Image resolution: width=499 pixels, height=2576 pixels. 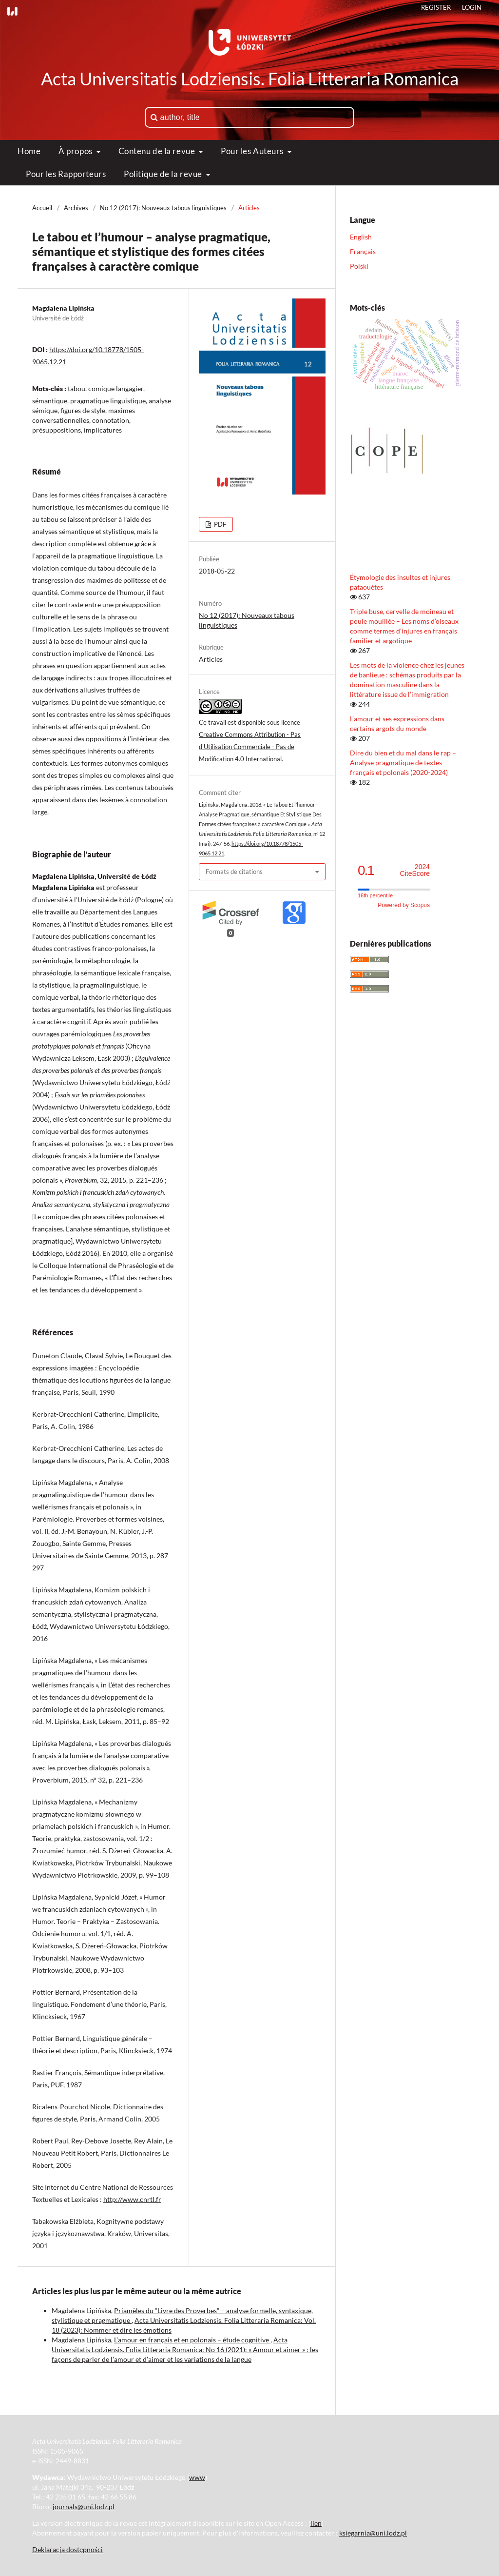 What do you see at coordinates (29, 151) in the screenshot?
I see `Home` at bounding box center [29, 151].